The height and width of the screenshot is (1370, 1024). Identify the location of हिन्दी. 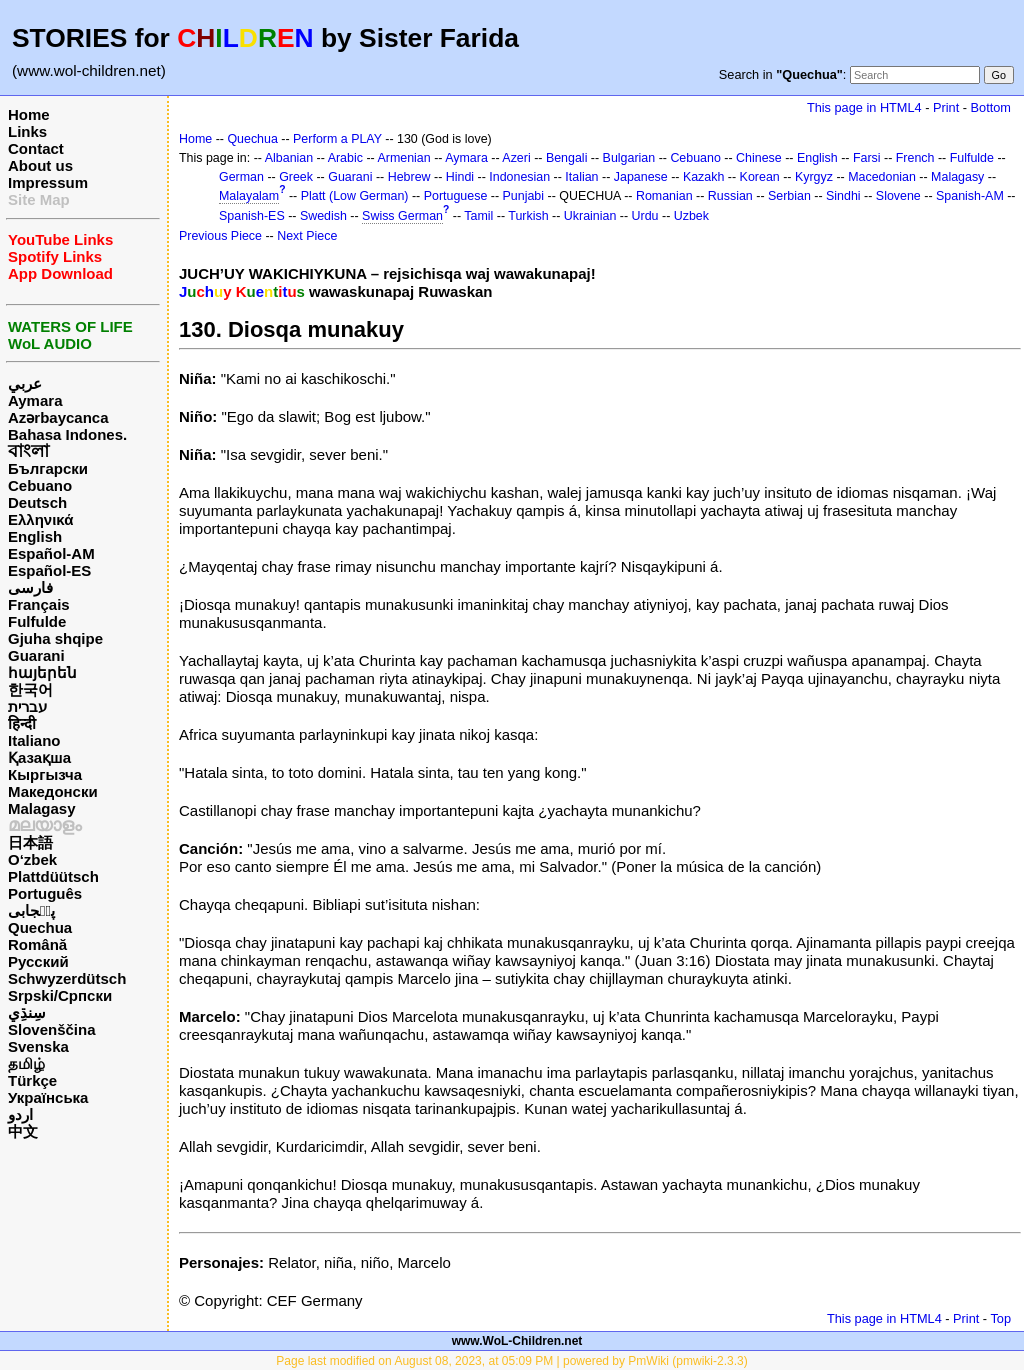
(22, 723).